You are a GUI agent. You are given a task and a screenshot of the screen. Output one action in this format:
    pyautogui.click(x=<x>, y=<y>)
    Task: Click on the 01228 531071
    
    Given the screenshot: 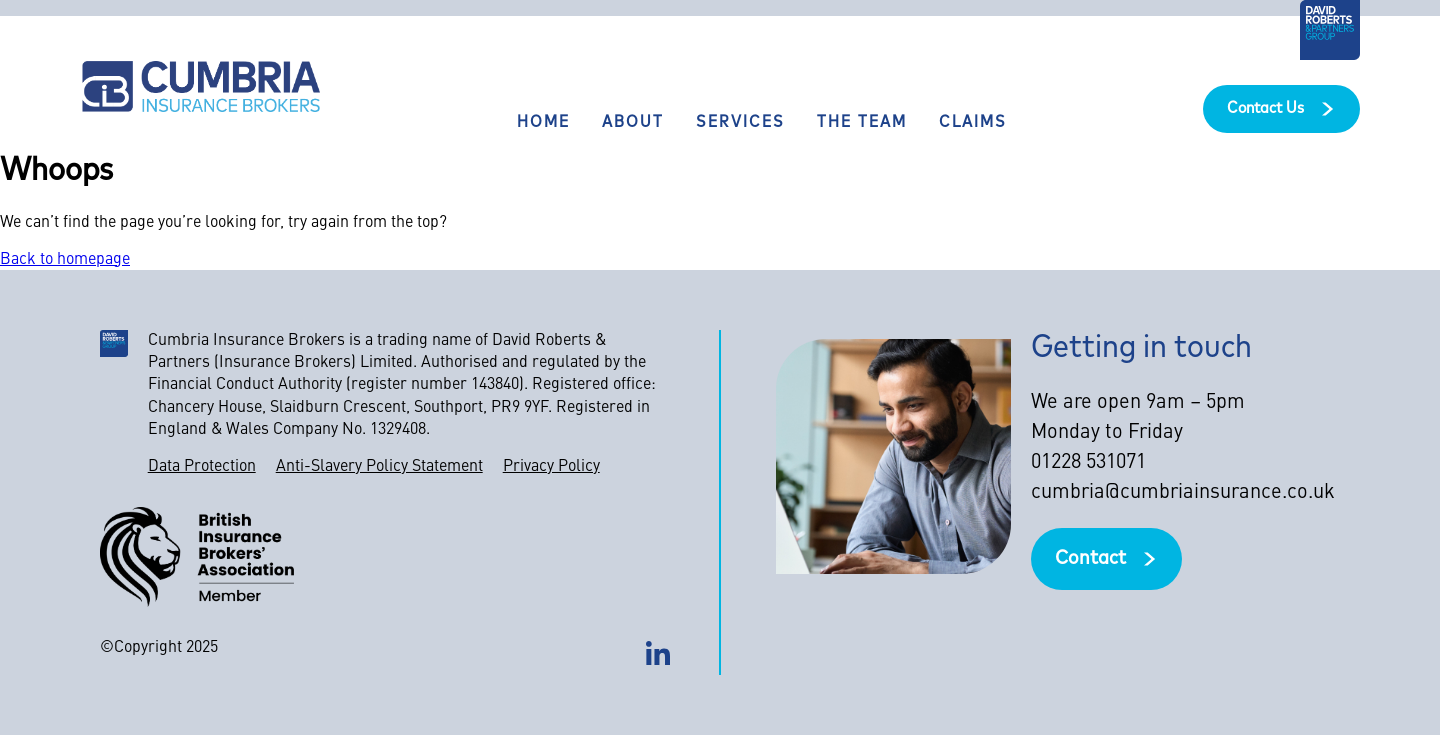 What is the action you would take?
    pyautogui.click(x=1088, y=463)
    